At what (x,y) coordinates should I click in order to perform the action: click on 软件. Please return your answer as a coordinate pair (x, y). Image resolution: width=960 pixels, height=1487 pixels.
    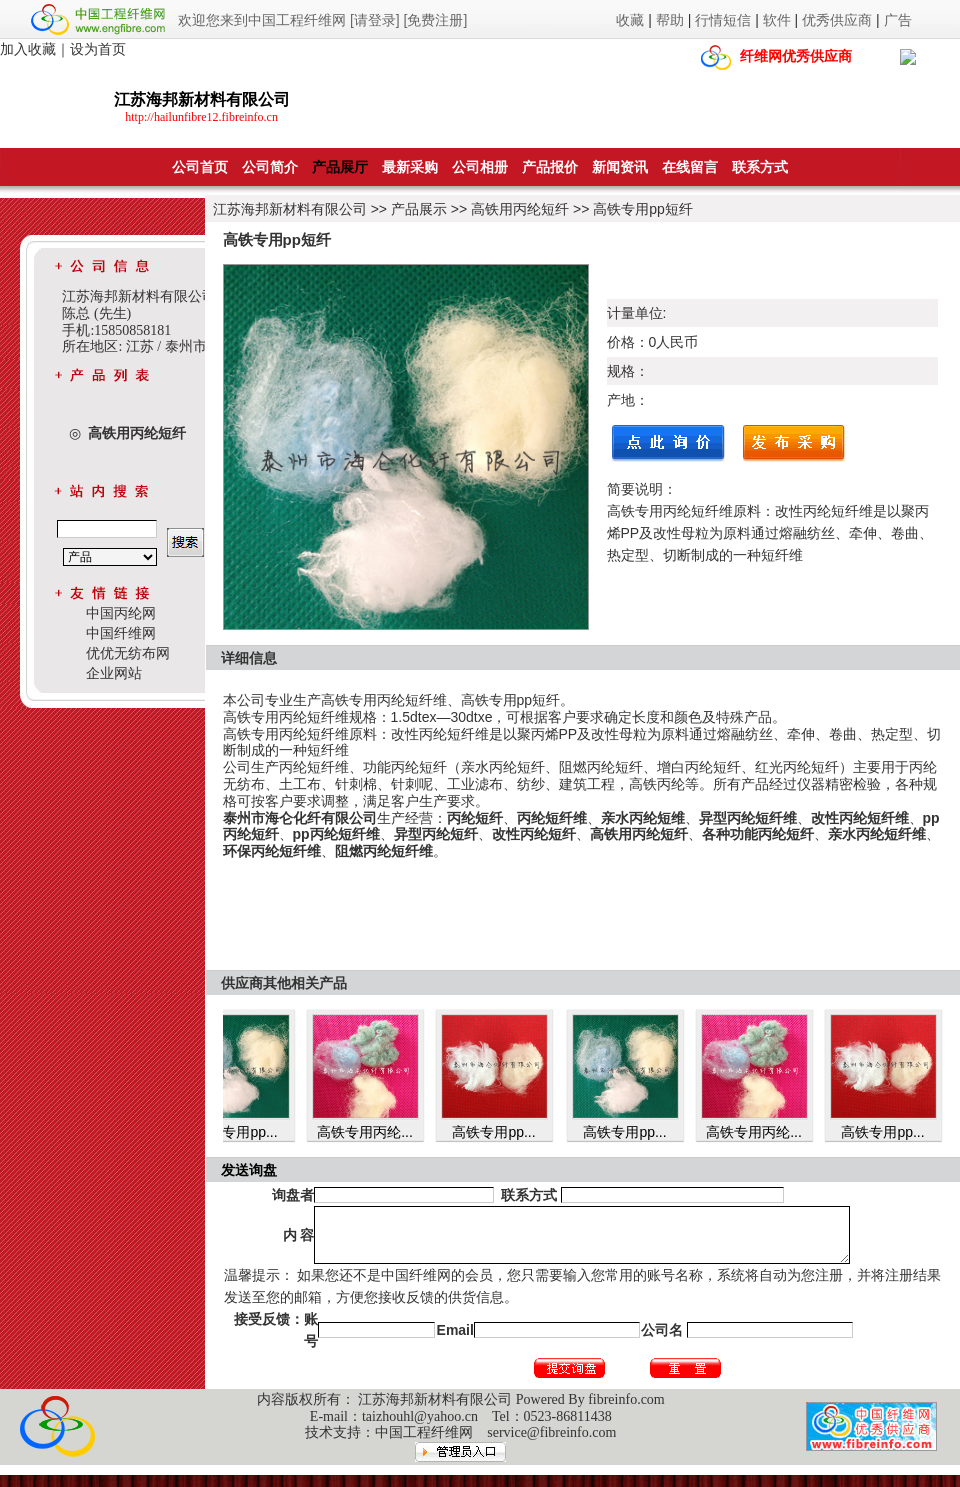
    Looking at the image, I should click on (777, 20).